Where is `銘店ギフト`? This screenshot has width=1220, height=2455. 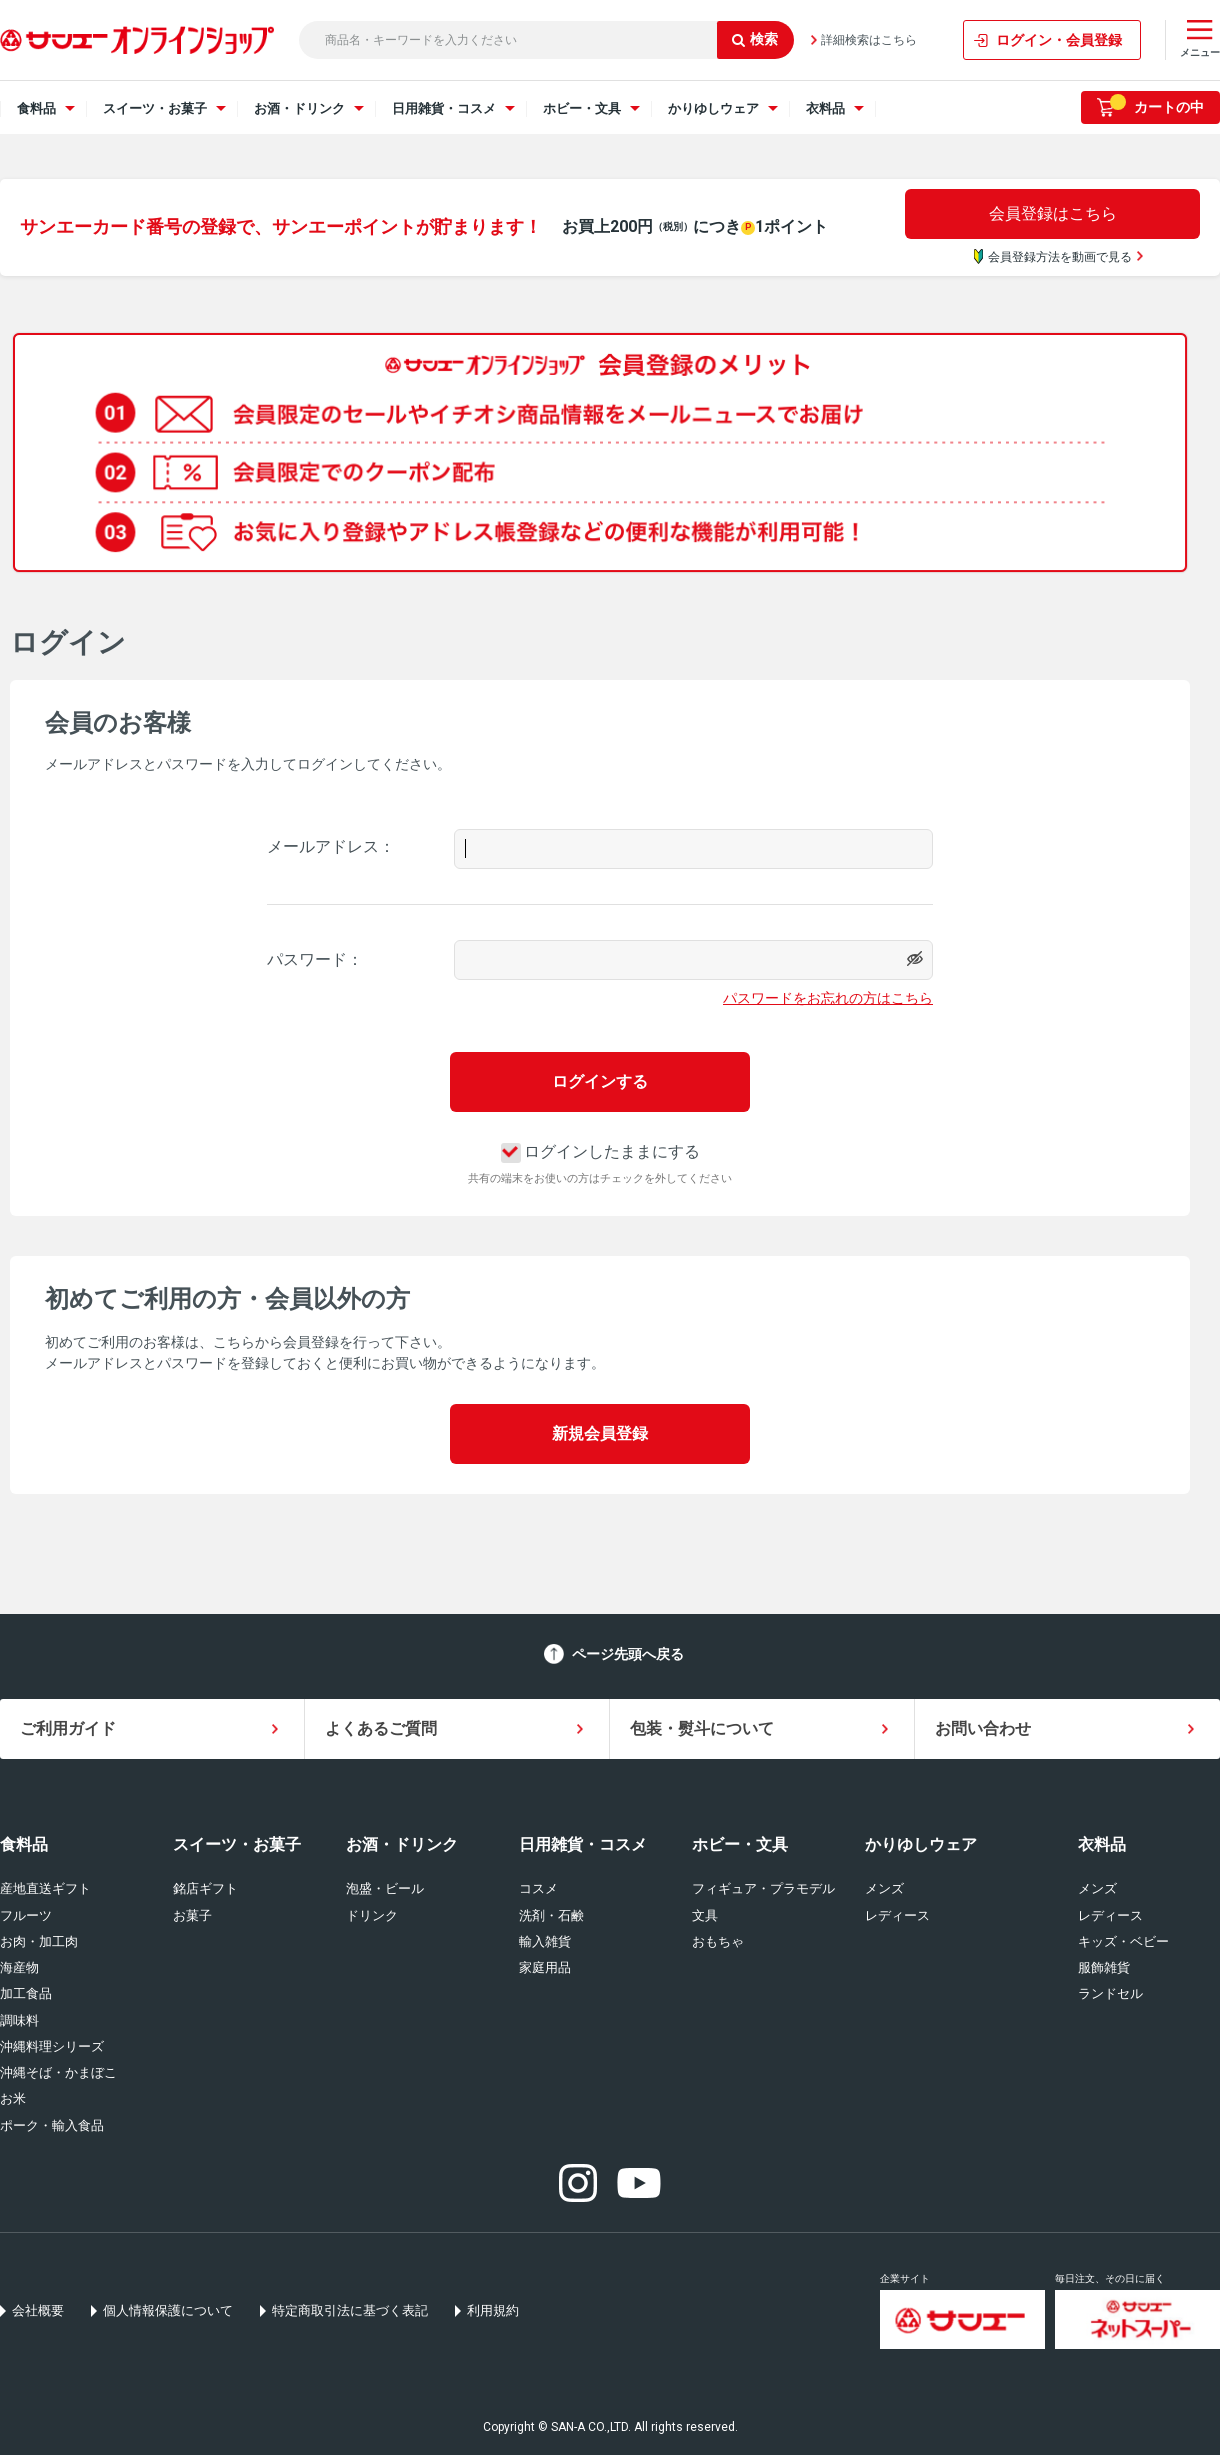 銘店ギフト is located at coordinates (205, 1888).